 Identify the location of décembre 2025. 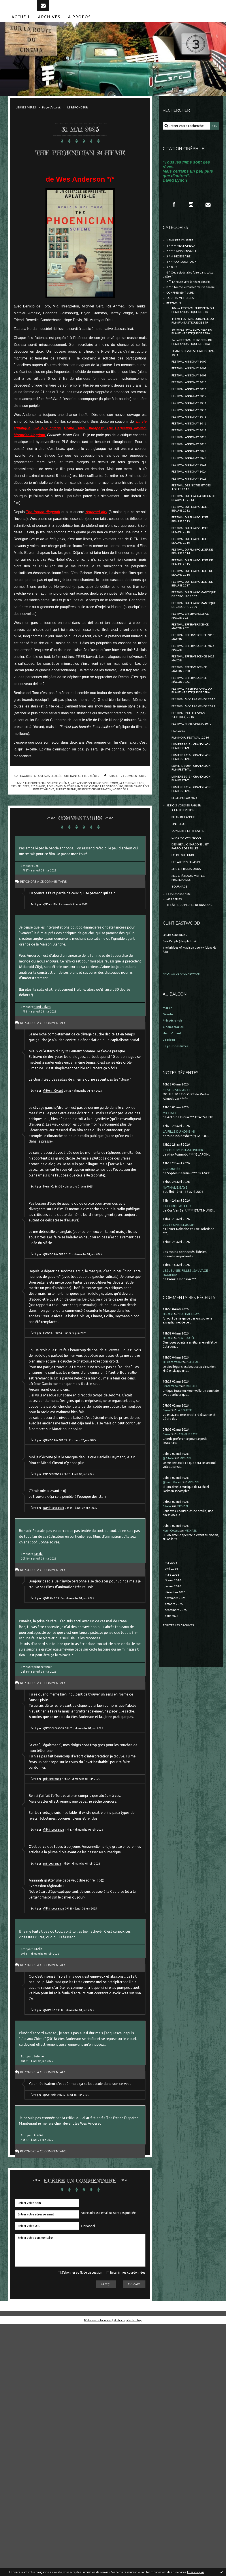
(176, 1738).